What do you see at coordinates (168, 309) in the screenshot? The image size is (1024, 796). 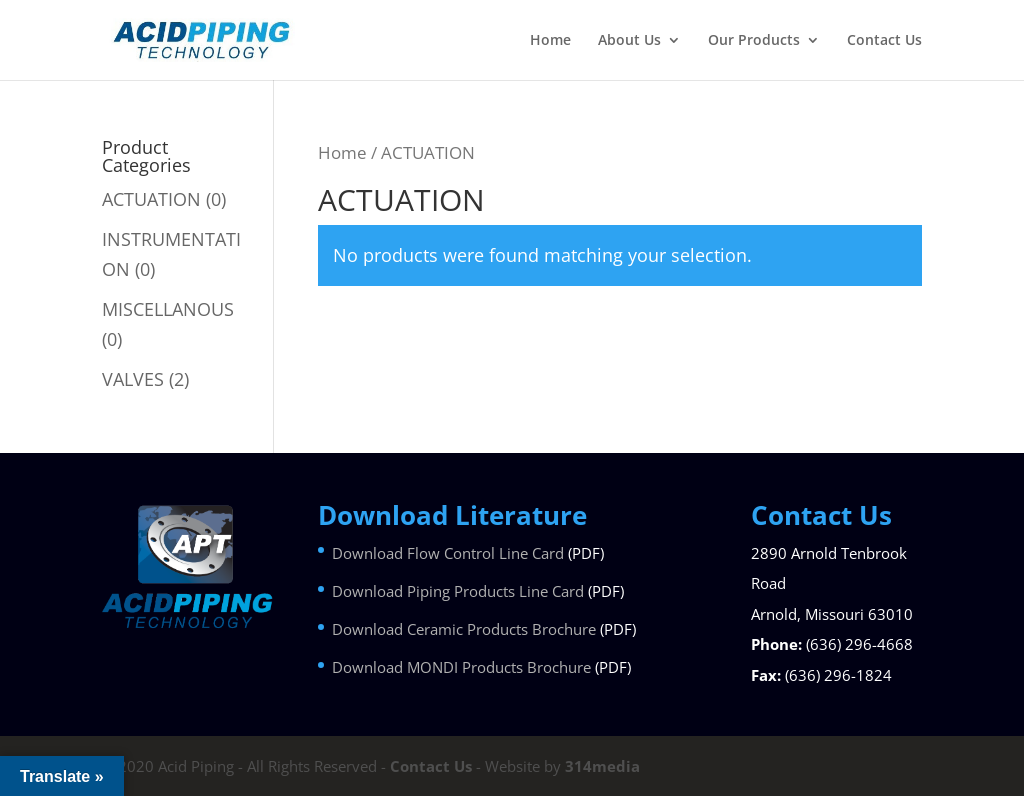 I see `MISCELLANOUS` at bounding box center [168, 309].